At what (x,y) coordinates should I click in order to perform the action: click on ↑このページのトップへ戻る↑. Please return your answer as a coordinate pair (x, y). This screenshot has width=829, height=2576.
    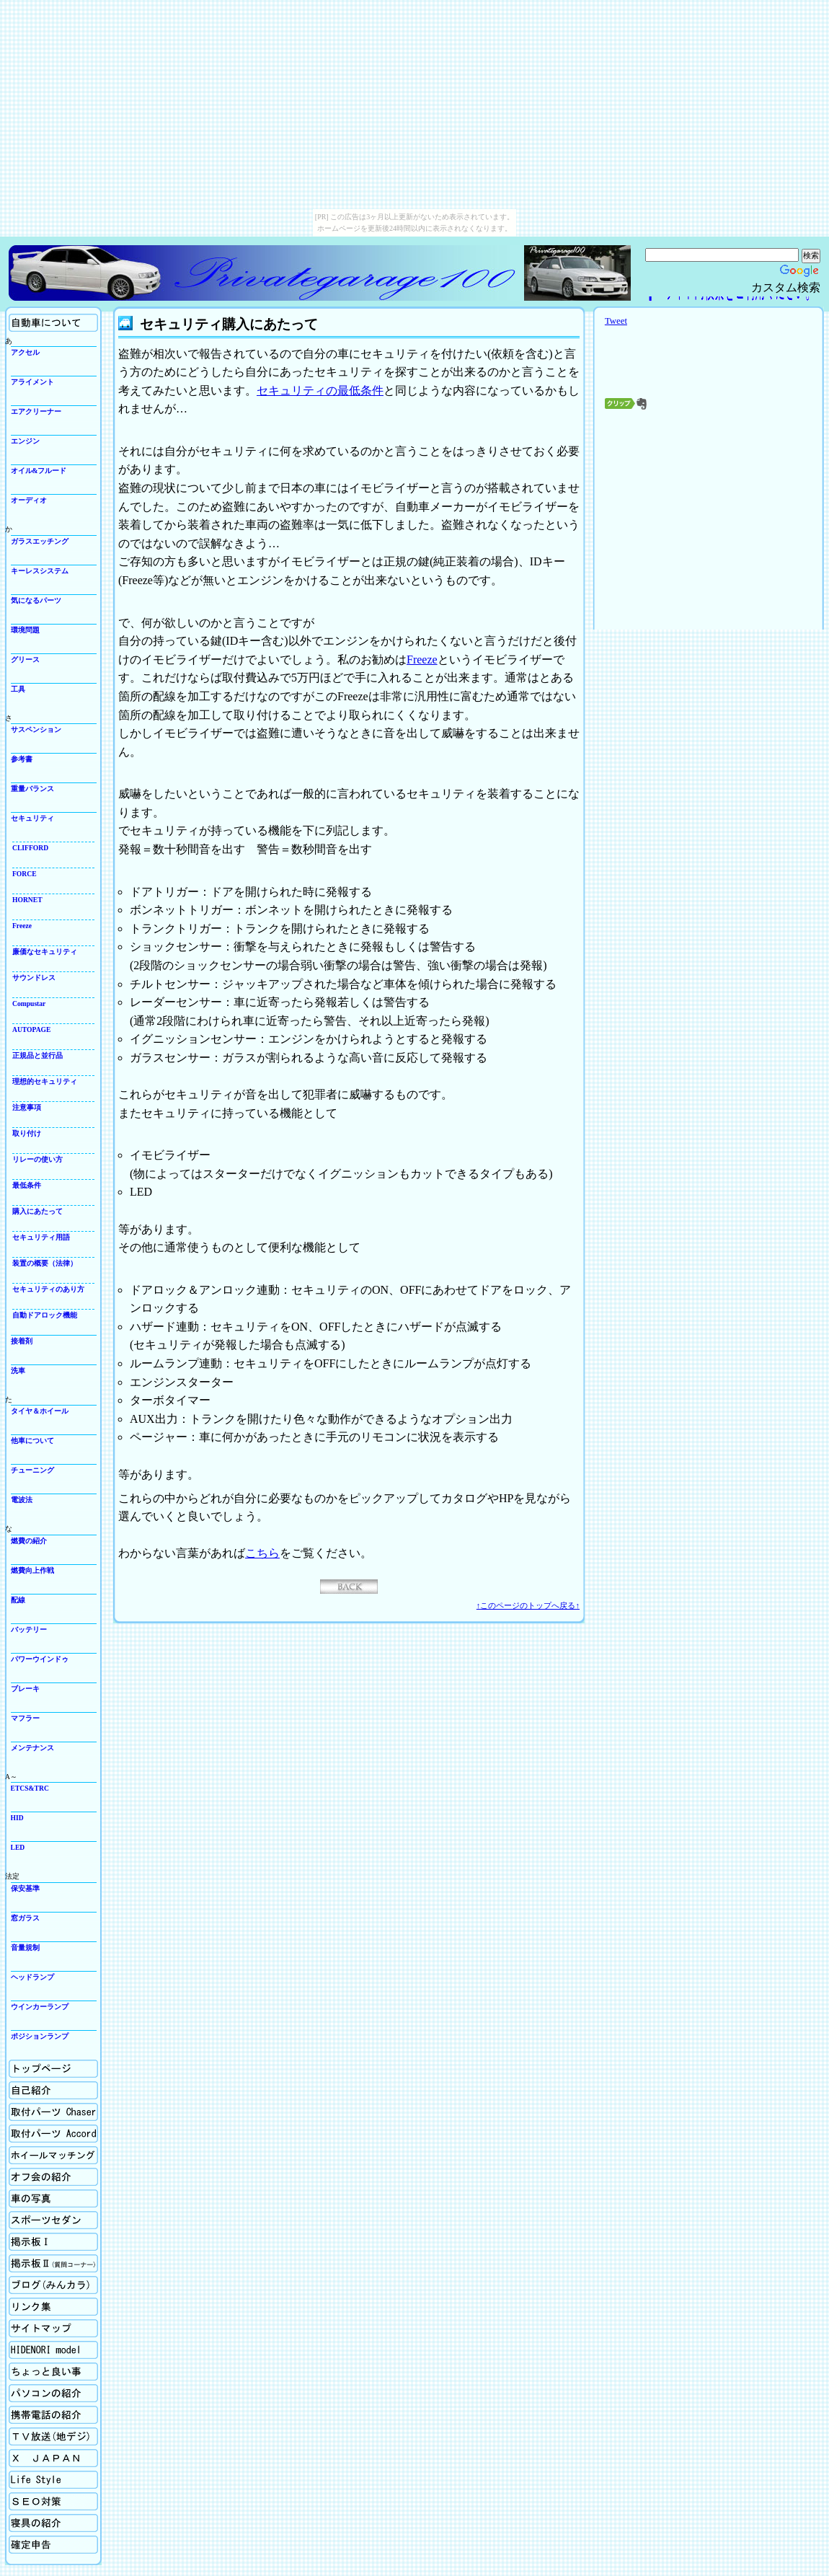
    Looking at the image, I should click on (528, 1605).